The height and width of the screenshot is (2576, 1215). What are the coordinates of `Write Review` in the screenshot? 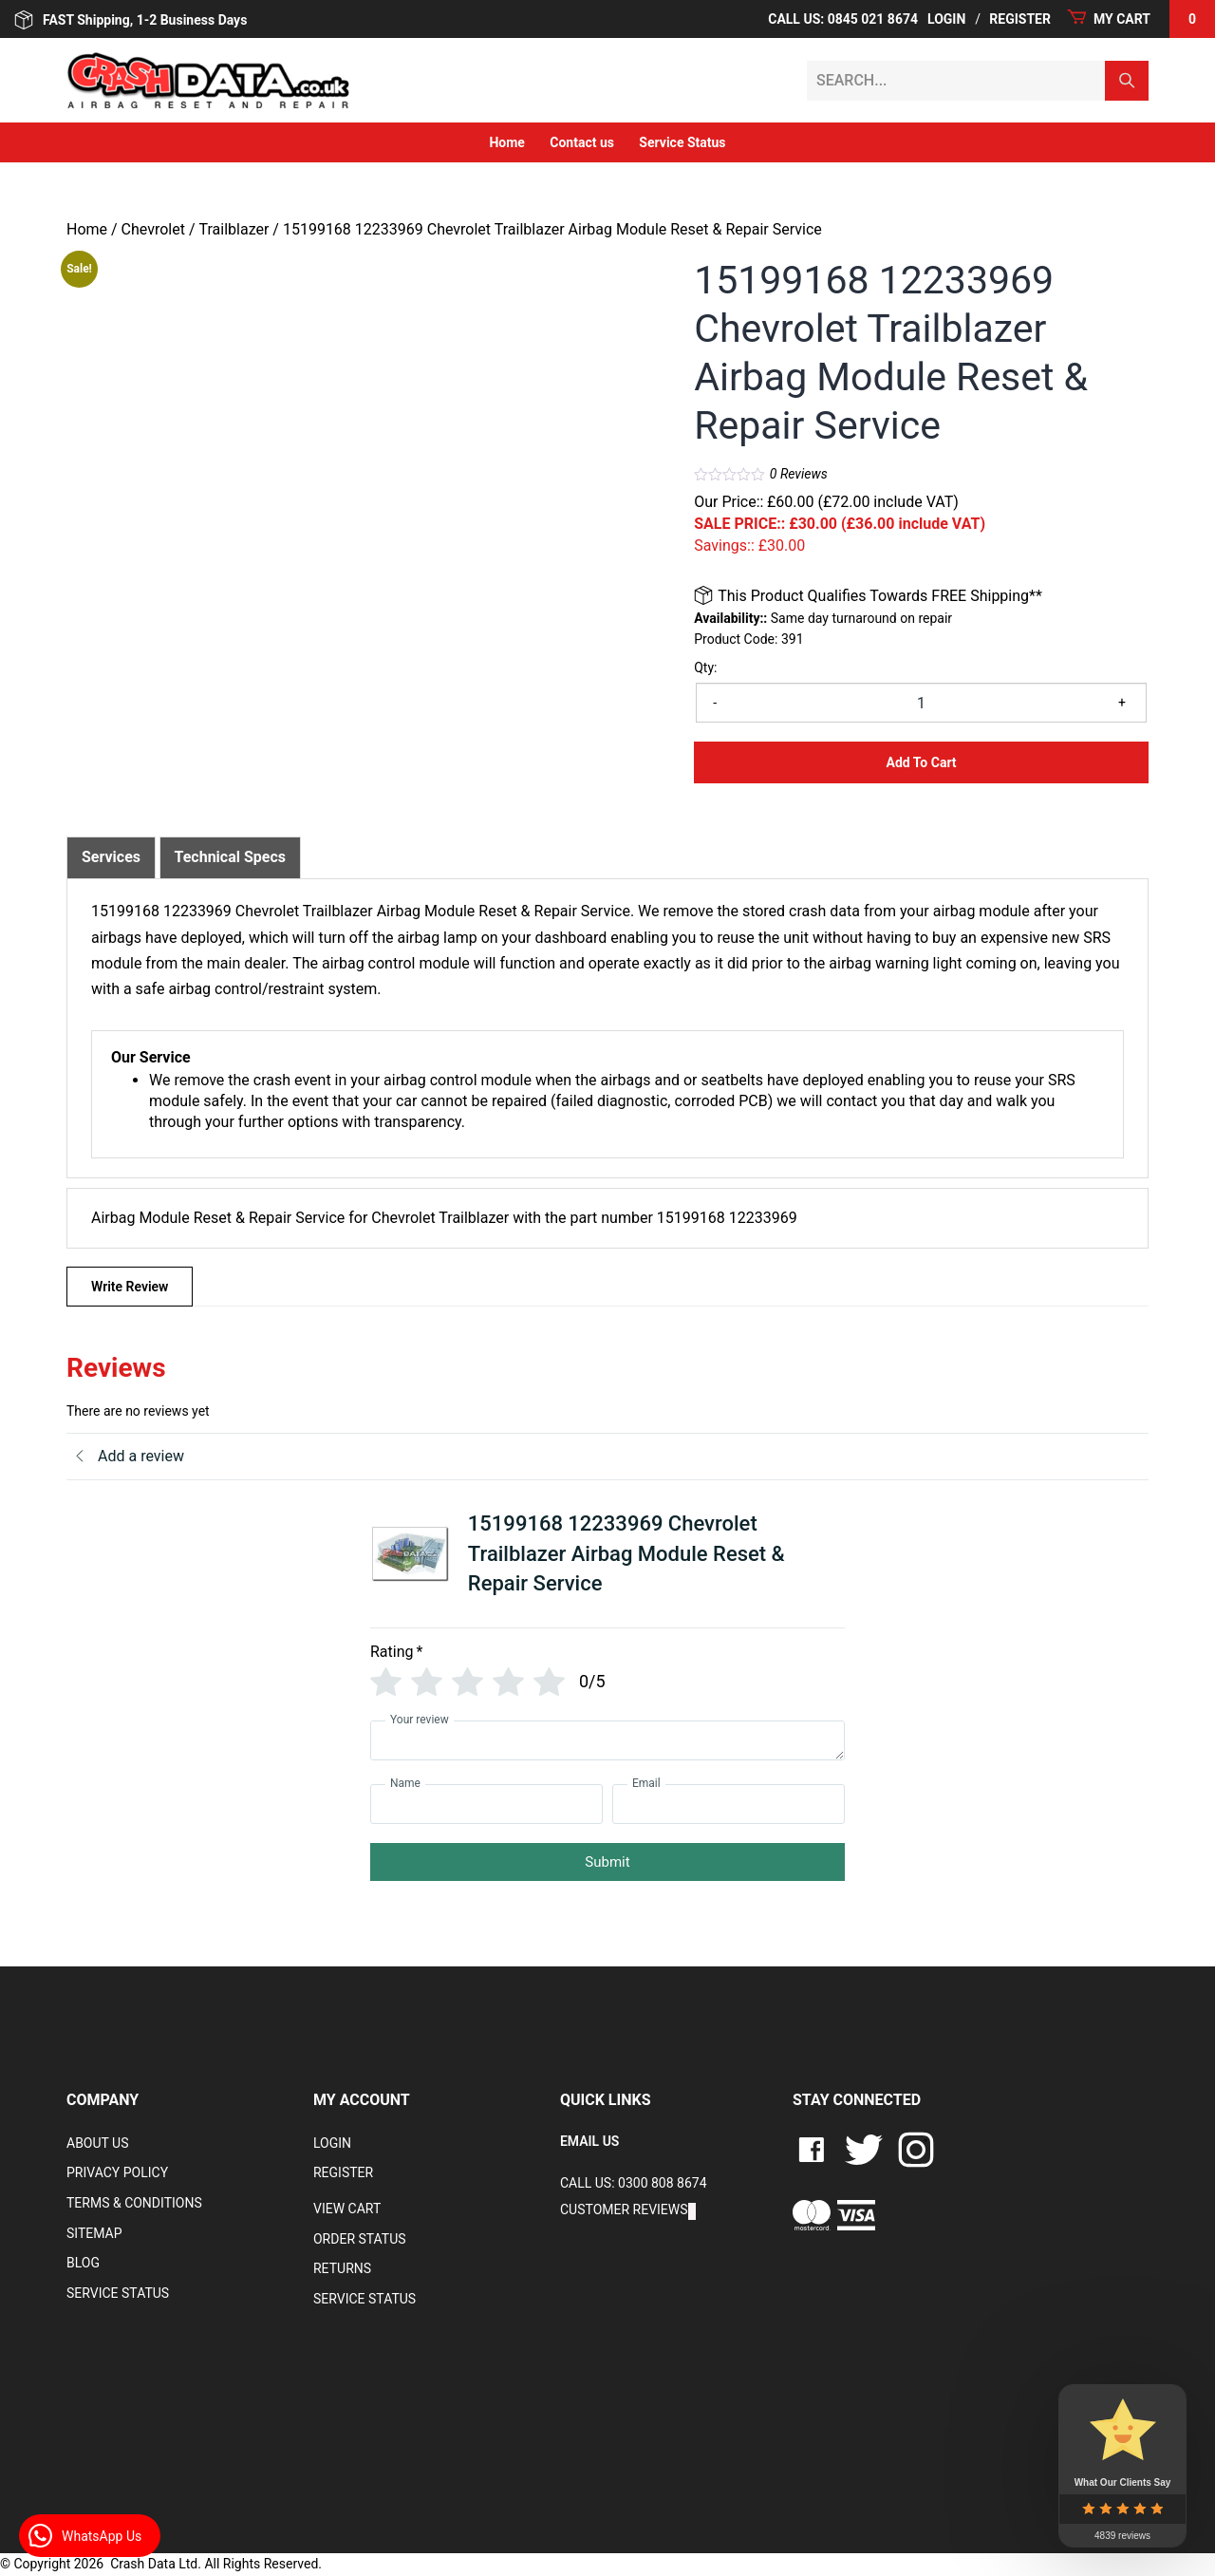 It's located at (129, 1286).